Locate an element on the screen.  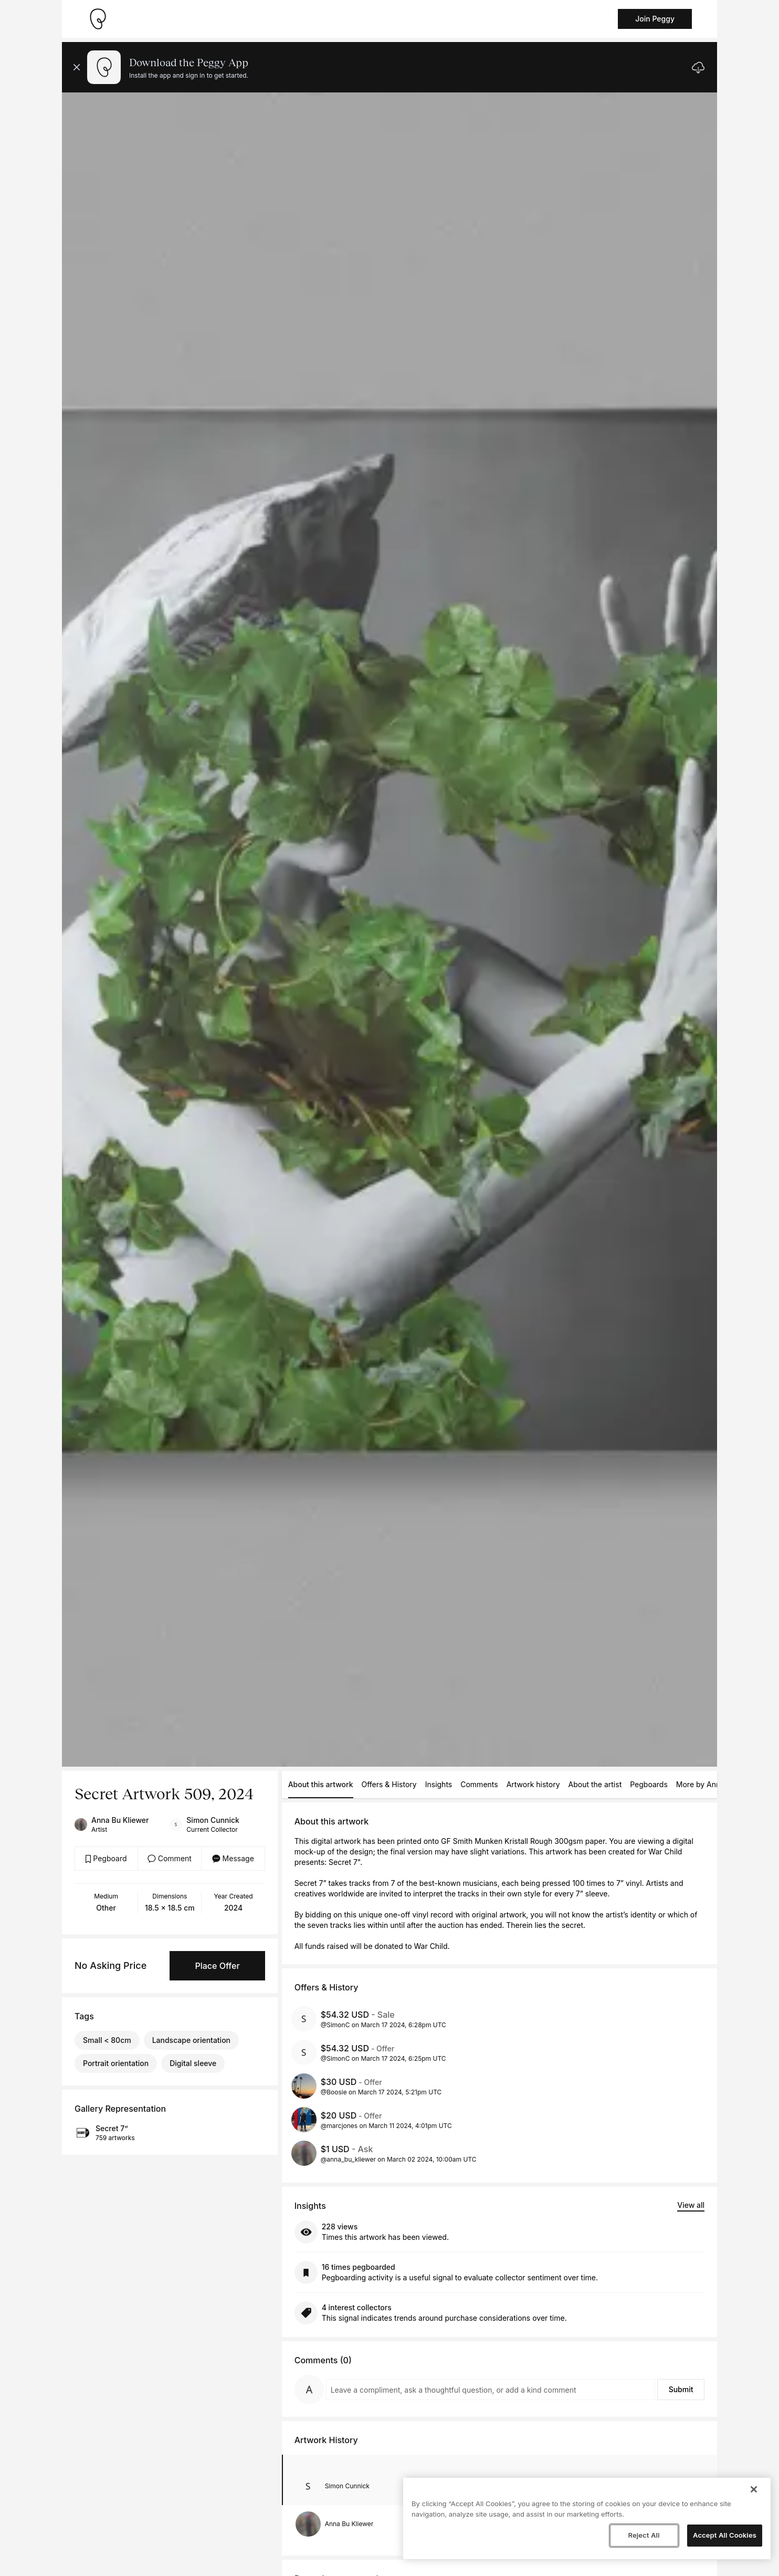
[Take me home] is located at coordinates (97, 18).